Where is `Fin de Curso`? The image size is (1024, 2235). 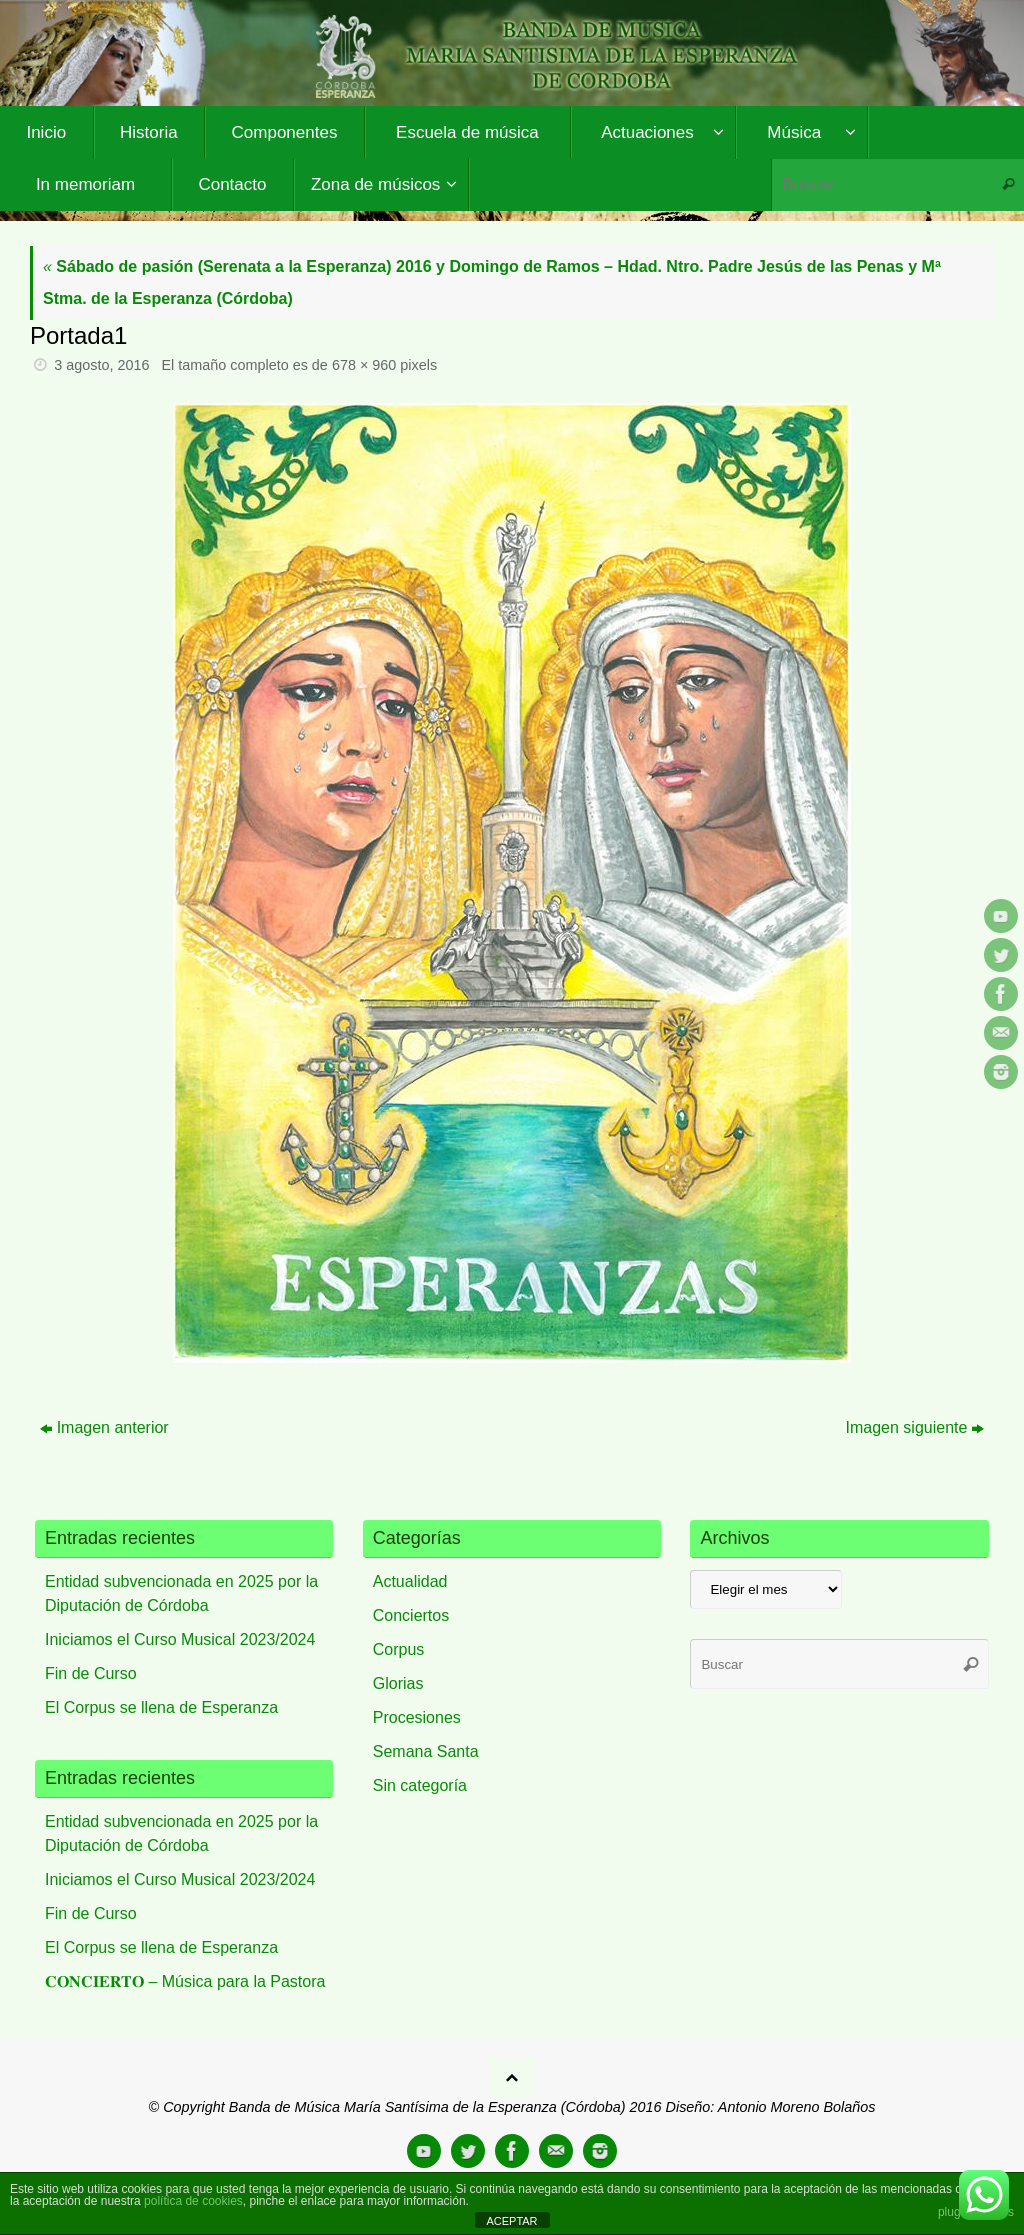
Fin de Curso is located at coordinates (91, 1673).